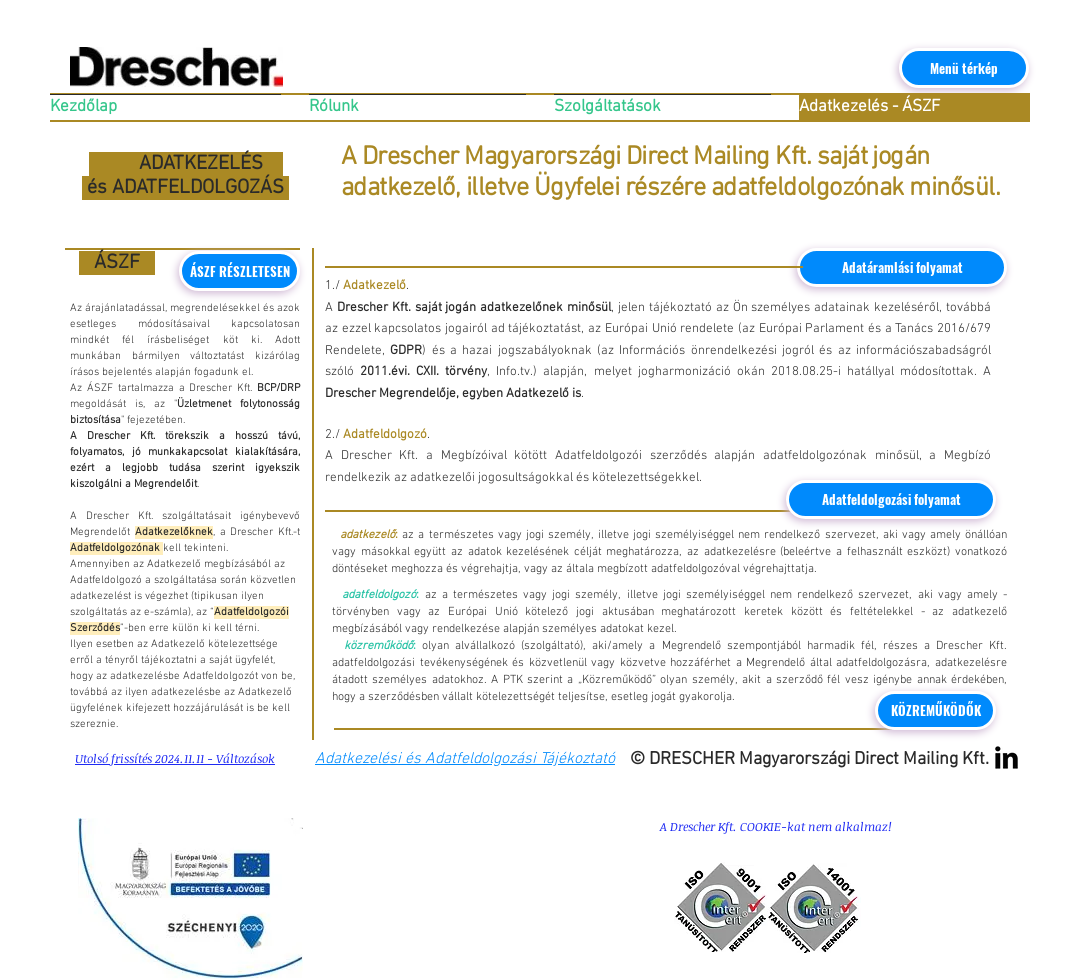 The width and height of the screenshot is (1080, 980). Describe the element at coordinates (964, 68) in the screenshot. I see `[Menü térkép]` at that location.